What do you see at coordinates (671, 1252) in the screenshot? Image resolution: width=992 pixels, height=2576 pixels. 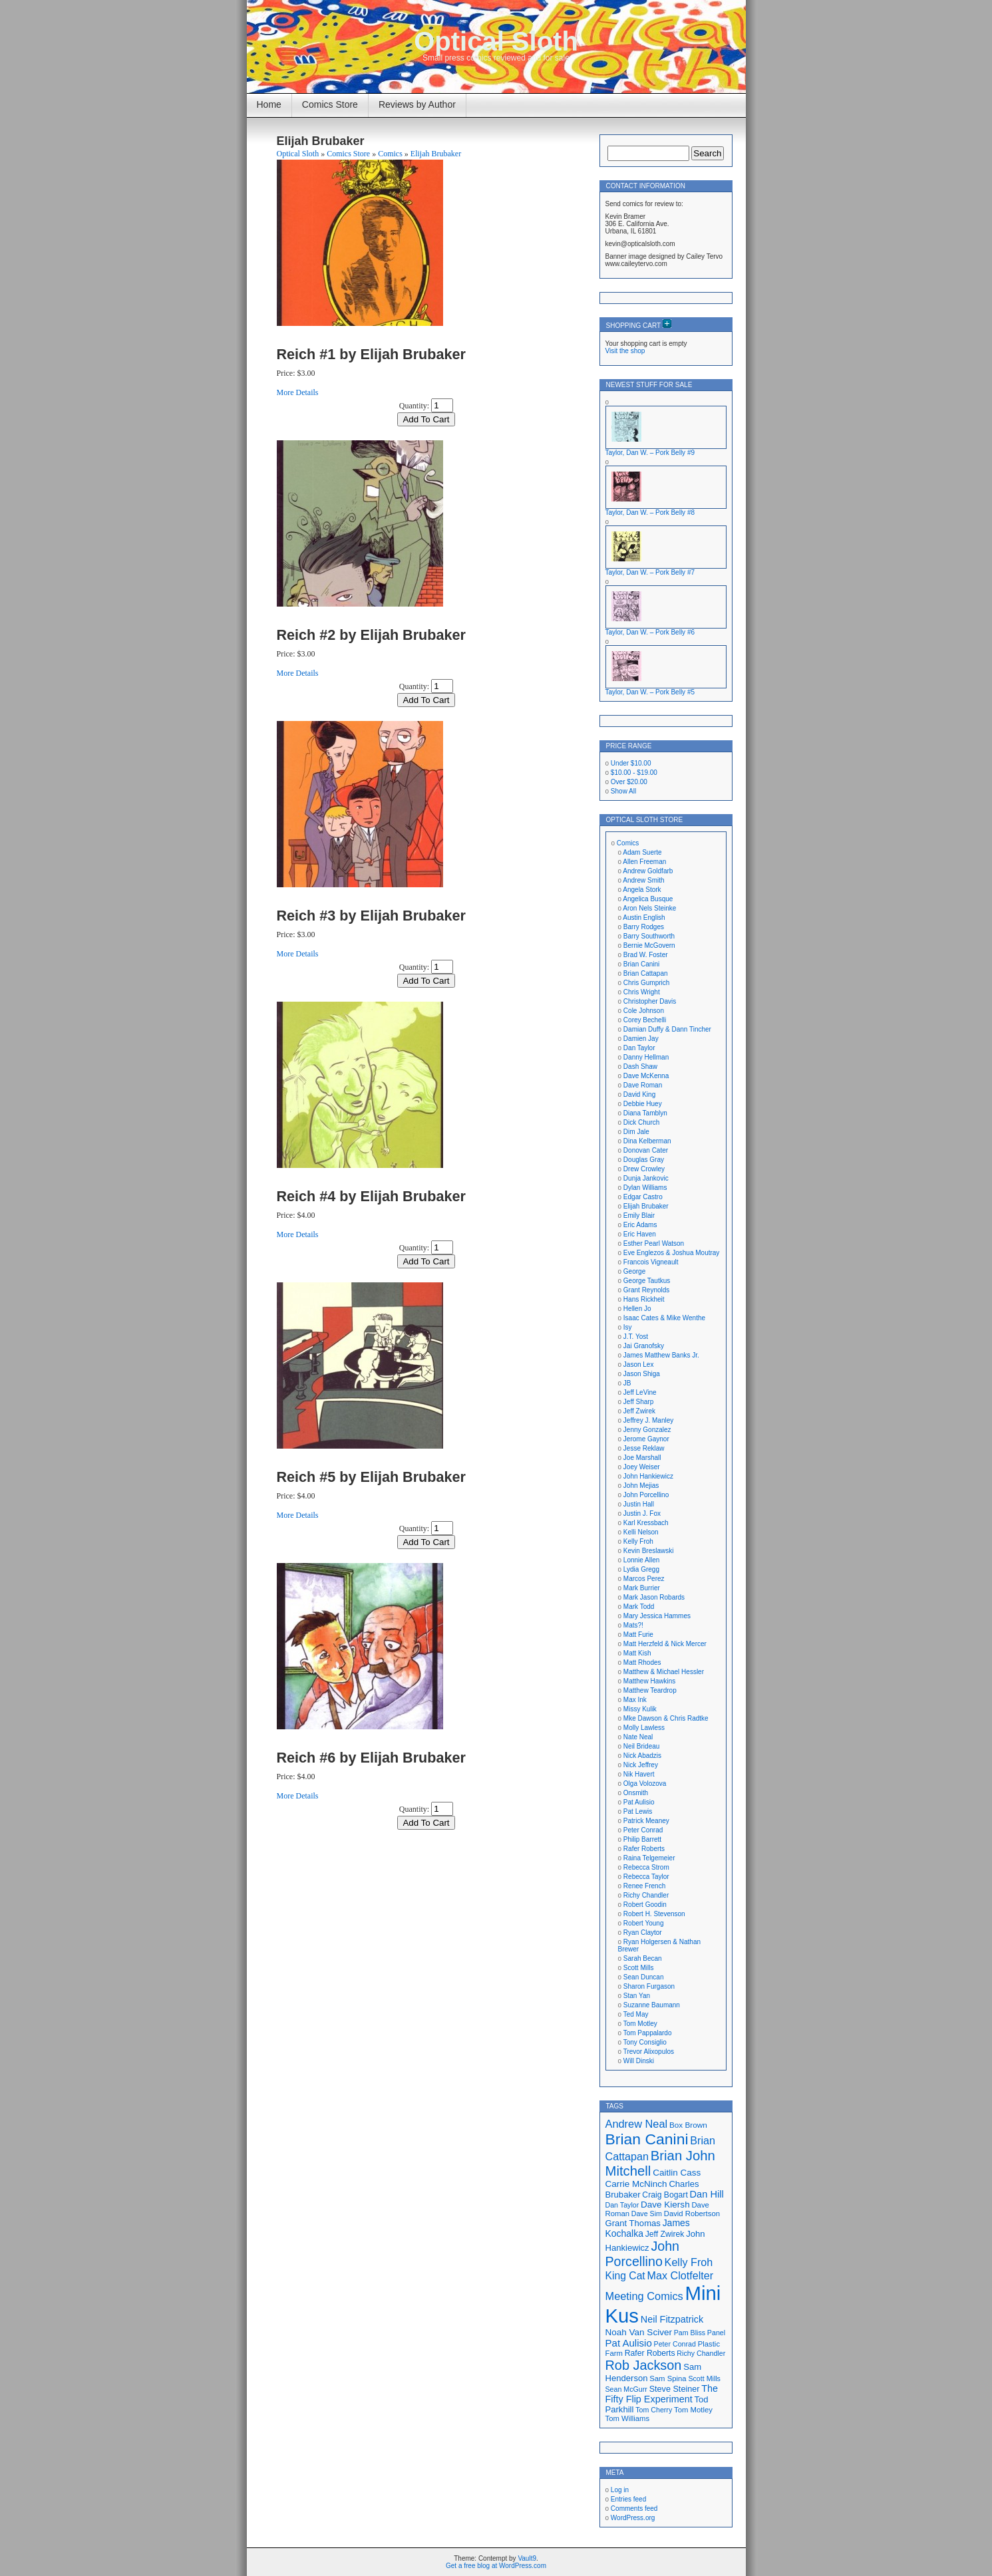 I see `Eve Englezos & Joshua Moutray` at bounding box center [671, 1252].